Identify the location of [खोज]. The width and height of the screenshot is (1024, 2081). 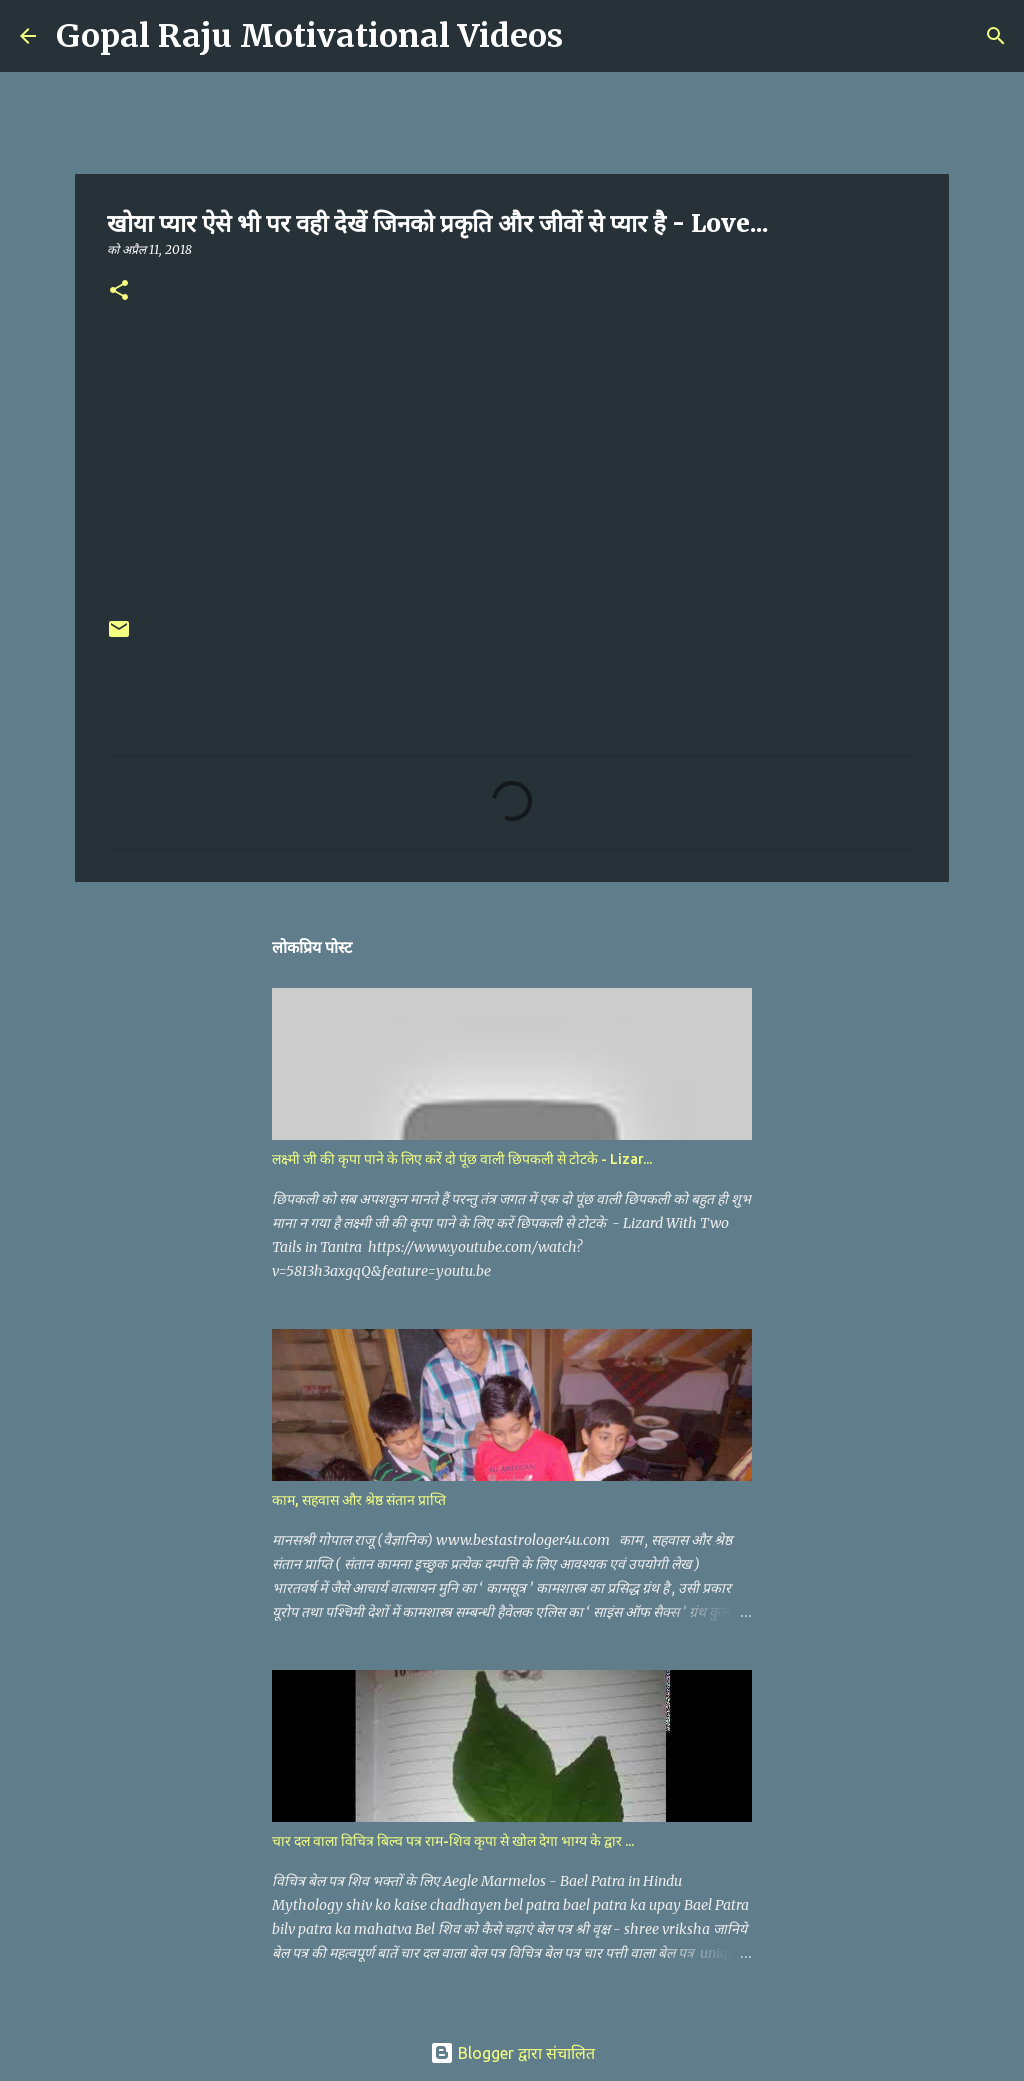
(591, 36).